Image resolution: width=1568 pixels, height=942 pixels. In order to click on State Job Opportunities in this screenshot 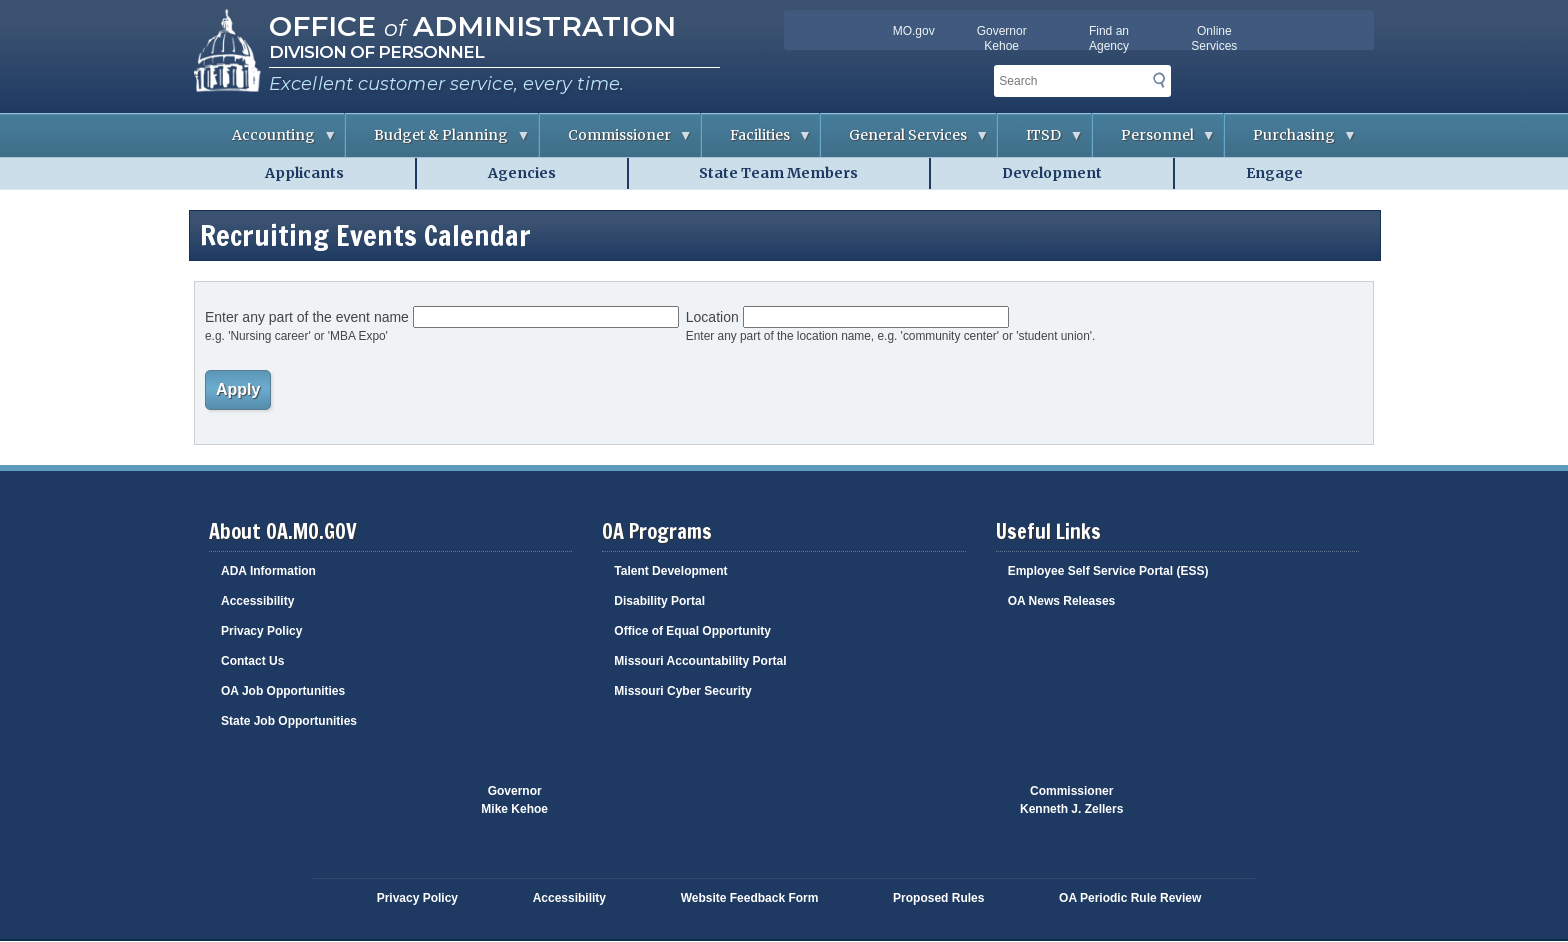, I will do `click(289, 721)`.